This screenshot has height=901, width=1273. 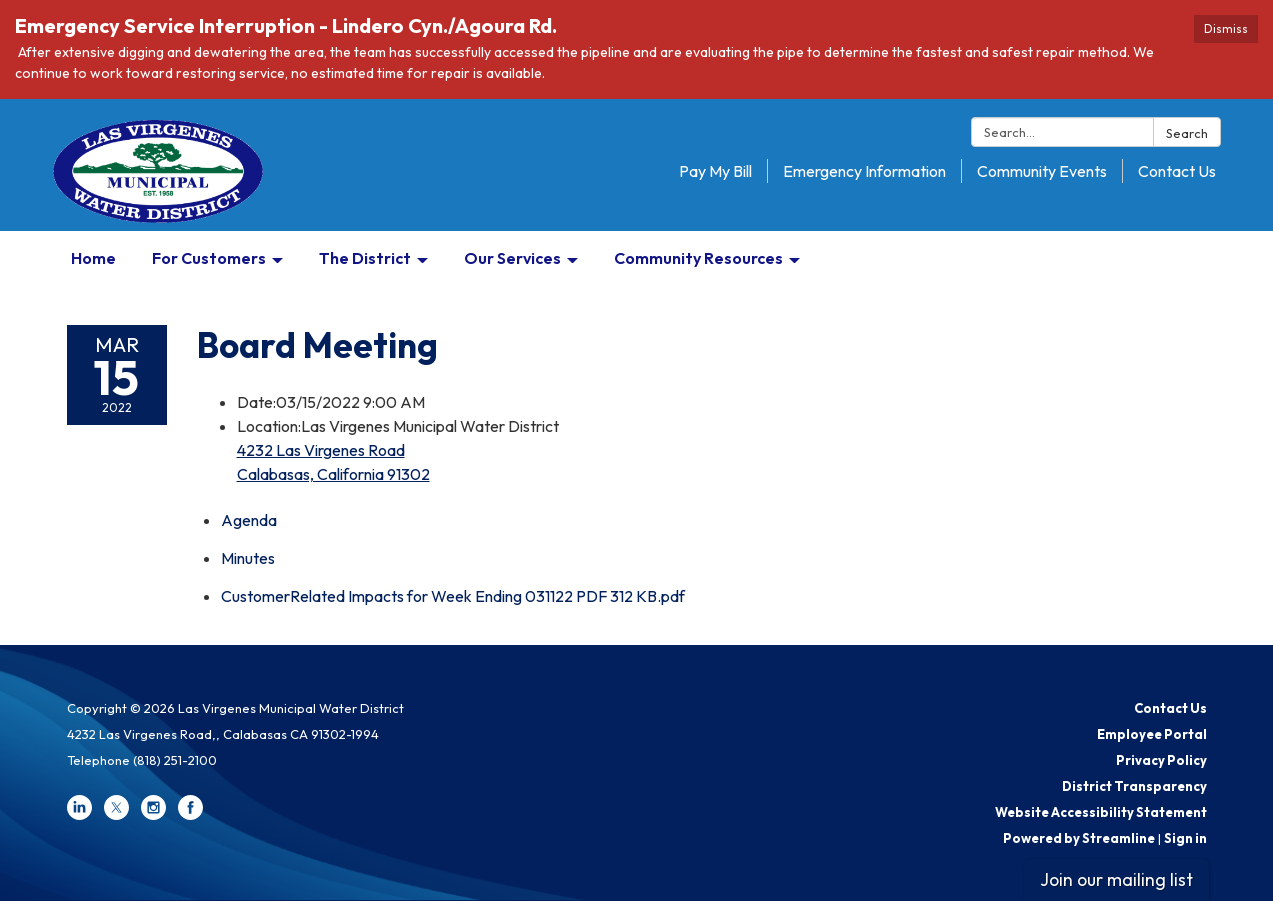 I want to click on [facebook], so click(x=190, y=815).